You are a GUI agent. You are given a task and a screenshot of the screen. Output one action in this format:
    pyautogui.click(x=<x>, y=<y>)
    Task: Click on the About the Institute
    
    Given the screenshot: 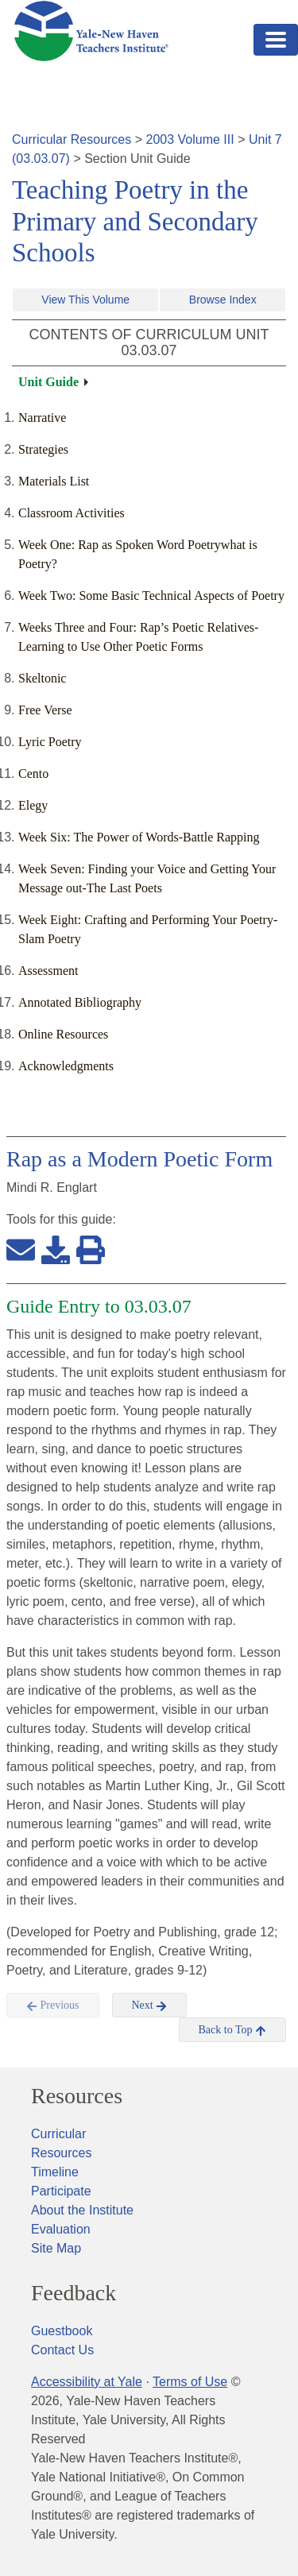 What is the action you would take?
    pyautogui.click(x=82, y=2210)
    